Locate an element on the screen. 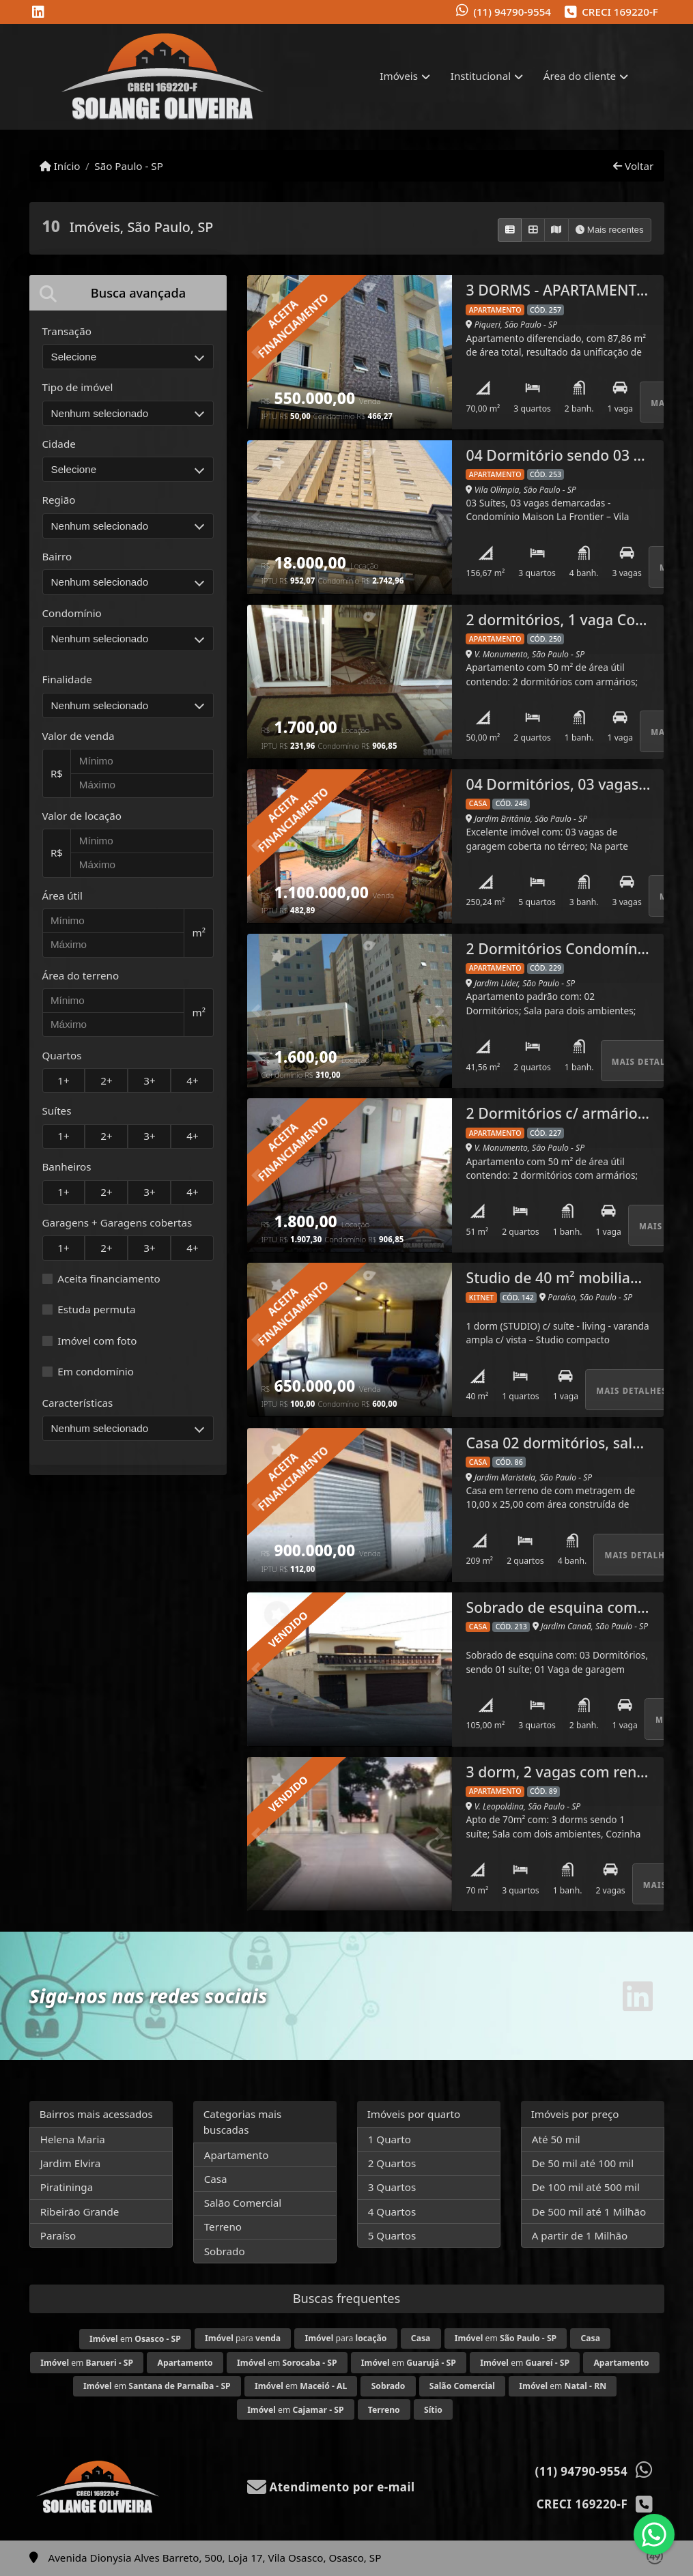 The image size is (693, 2576). Quartos is located at coordinates (62, 1055).